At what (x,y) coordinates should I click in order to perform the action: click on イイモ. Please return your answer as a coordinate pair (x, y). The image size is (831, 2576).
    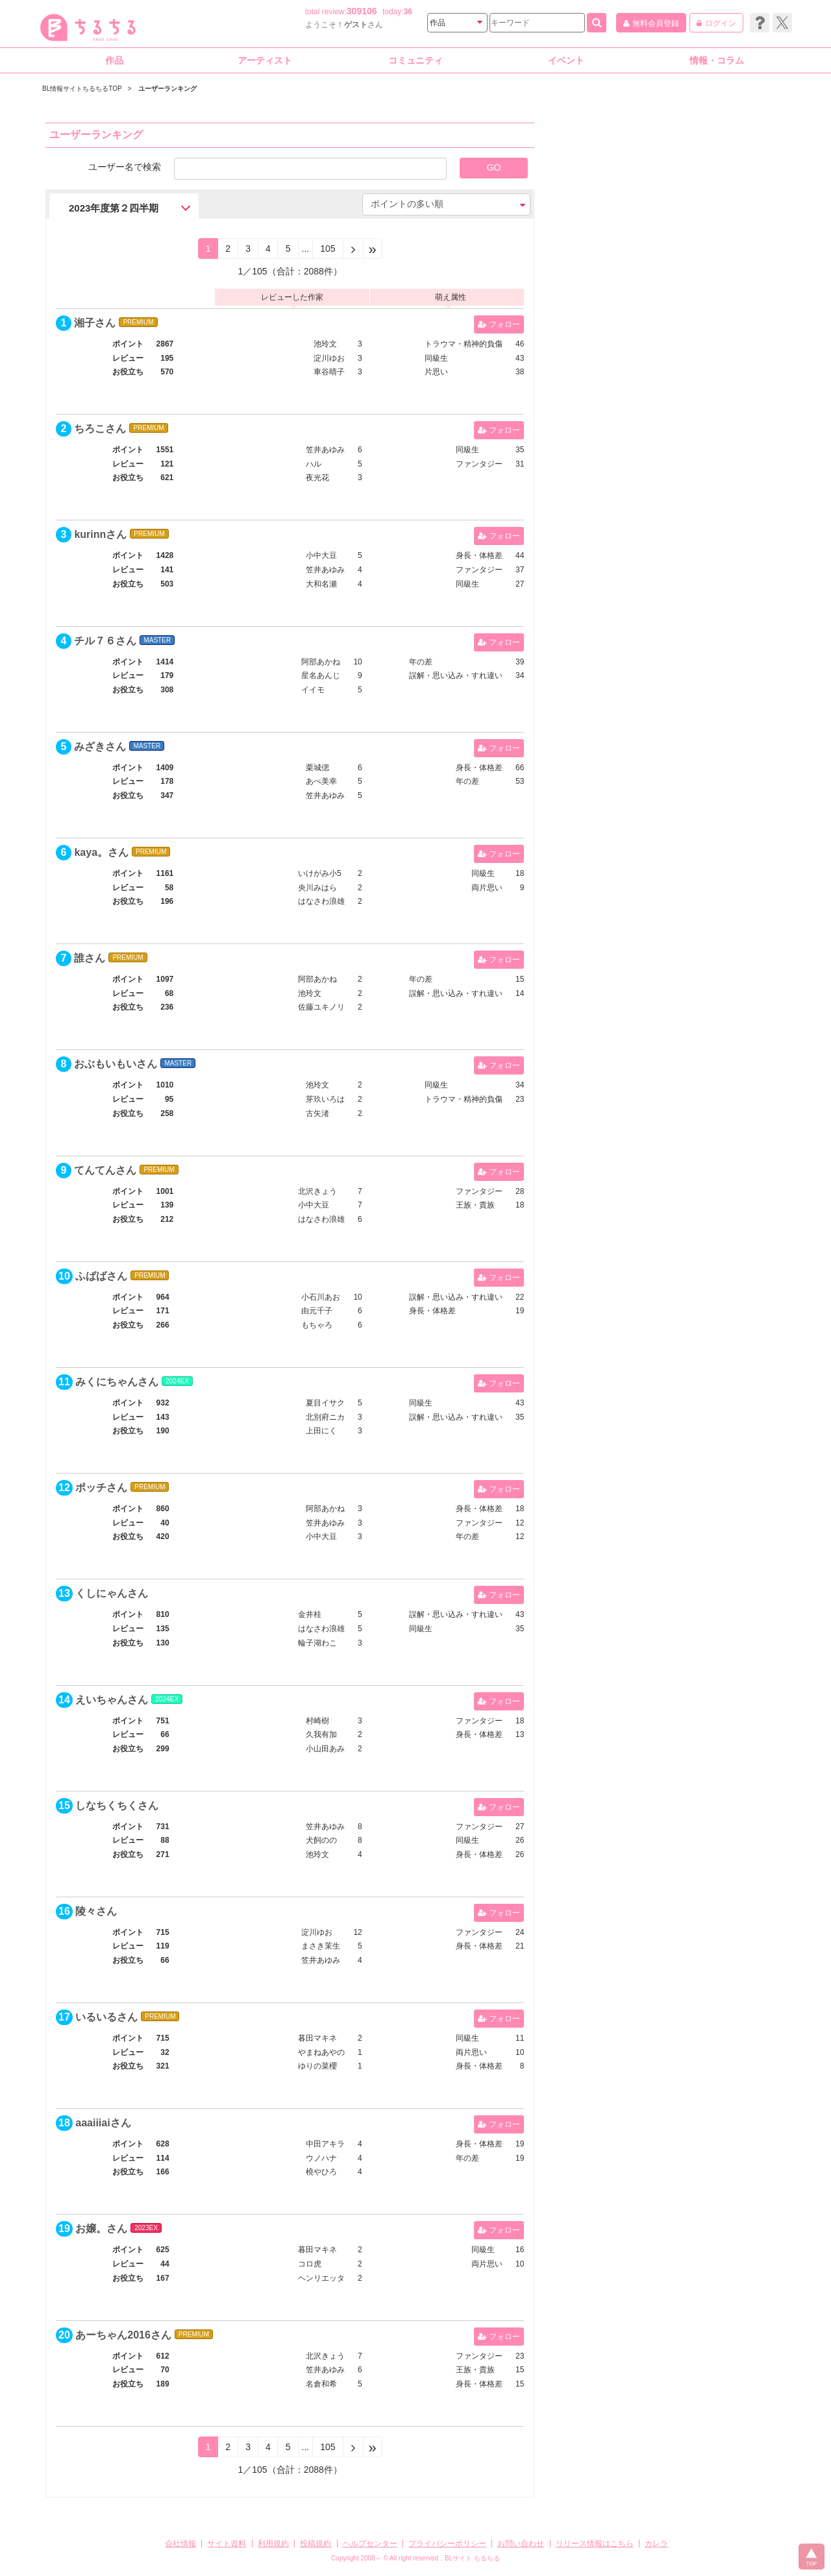
    Looking at the image, I should click on (313, 689).